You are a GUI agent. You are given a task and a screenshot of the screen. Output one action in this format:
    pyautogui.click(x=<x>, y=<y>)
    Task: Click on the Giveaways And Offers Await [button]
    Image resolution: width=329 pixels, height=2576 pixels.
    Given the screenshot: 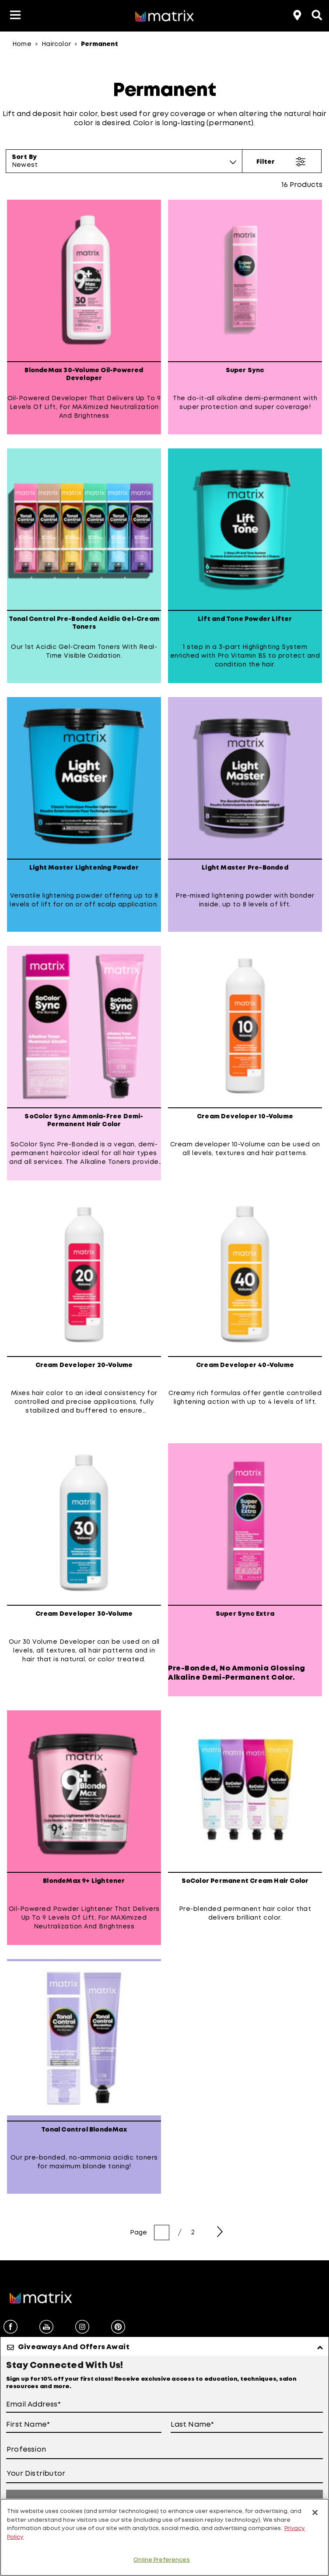 What is the action you would take?
    pyautogui.click(x=74, y=2347)
    